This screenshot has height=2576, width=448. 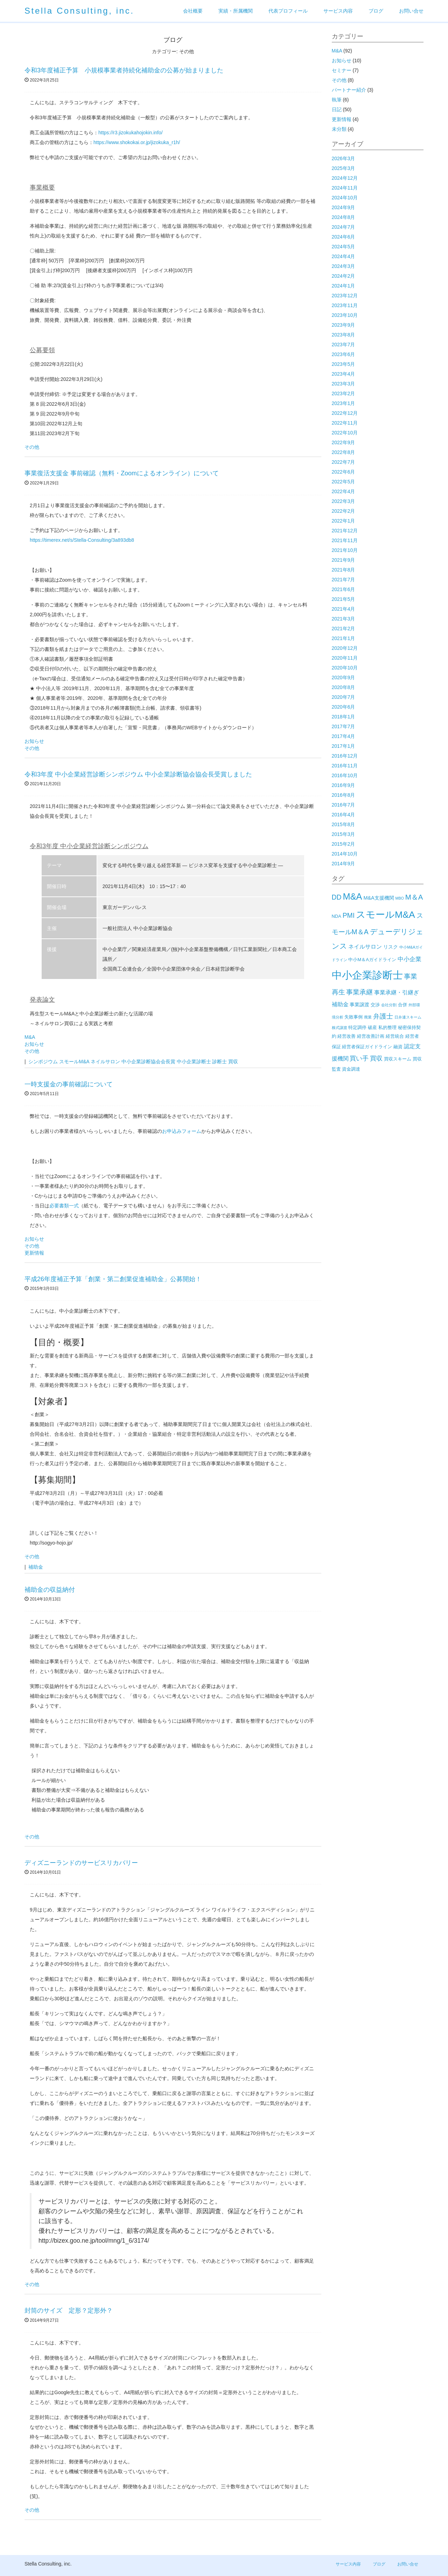 I want to click on NDA [NDA (2個の項目)], so click(x=336, y=916).